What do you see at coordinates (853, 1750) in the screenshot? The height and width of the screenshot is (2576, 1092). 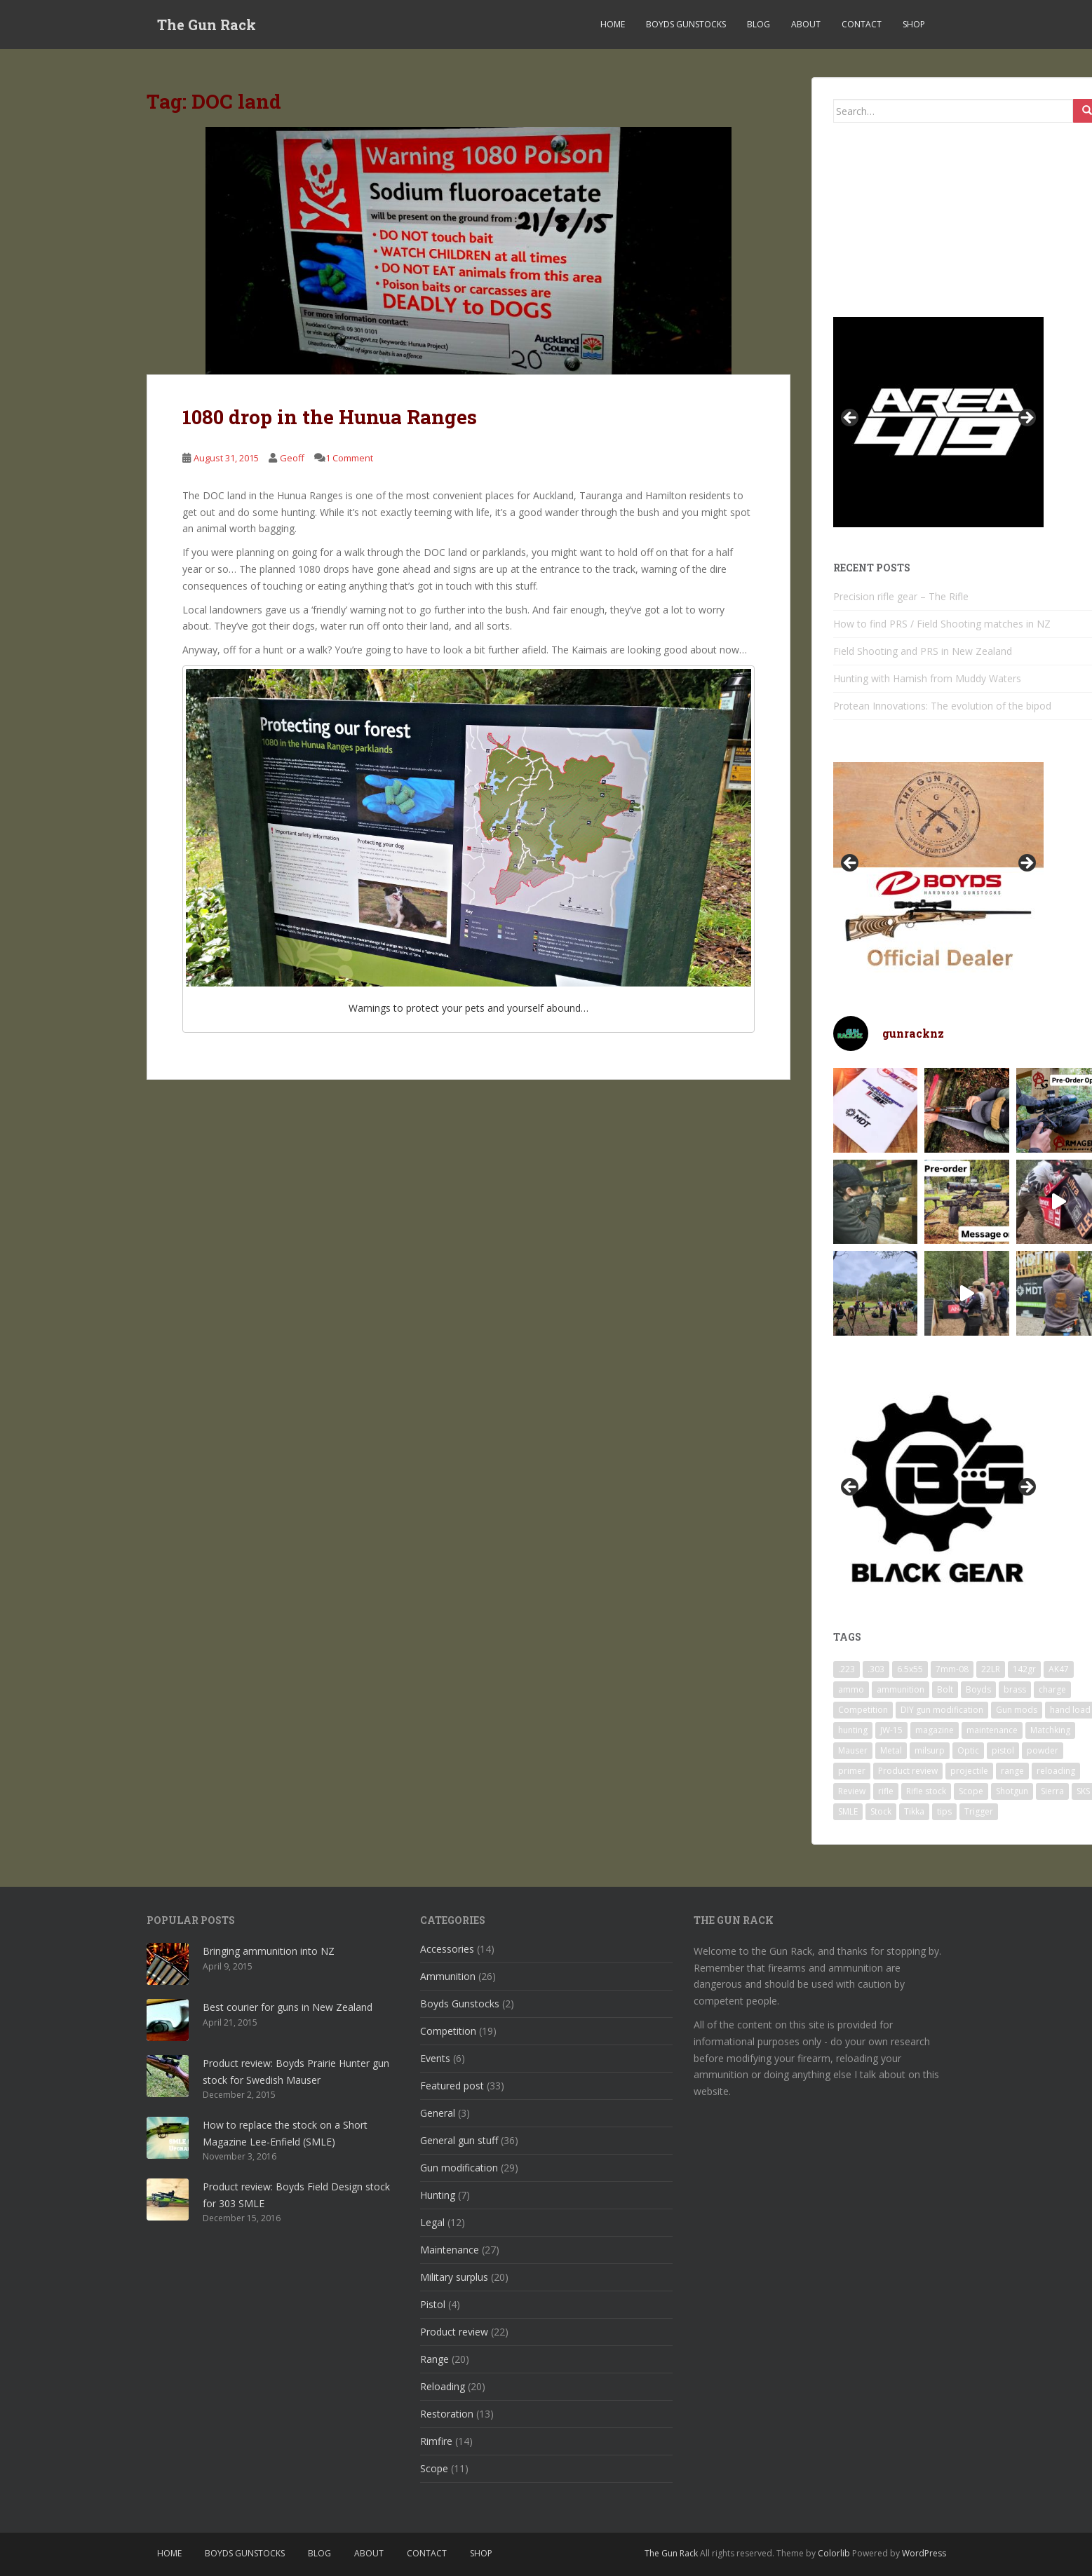 I see `Mauser [Mauser (4 items)]` at bounding box center [853, 1750].